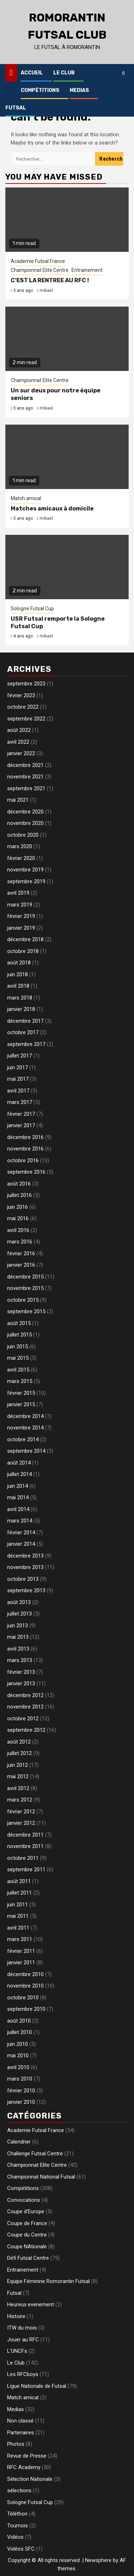  Describe the element at coordinates (26, 1869) in the screenshot. I see `septembre 2011` at that location.